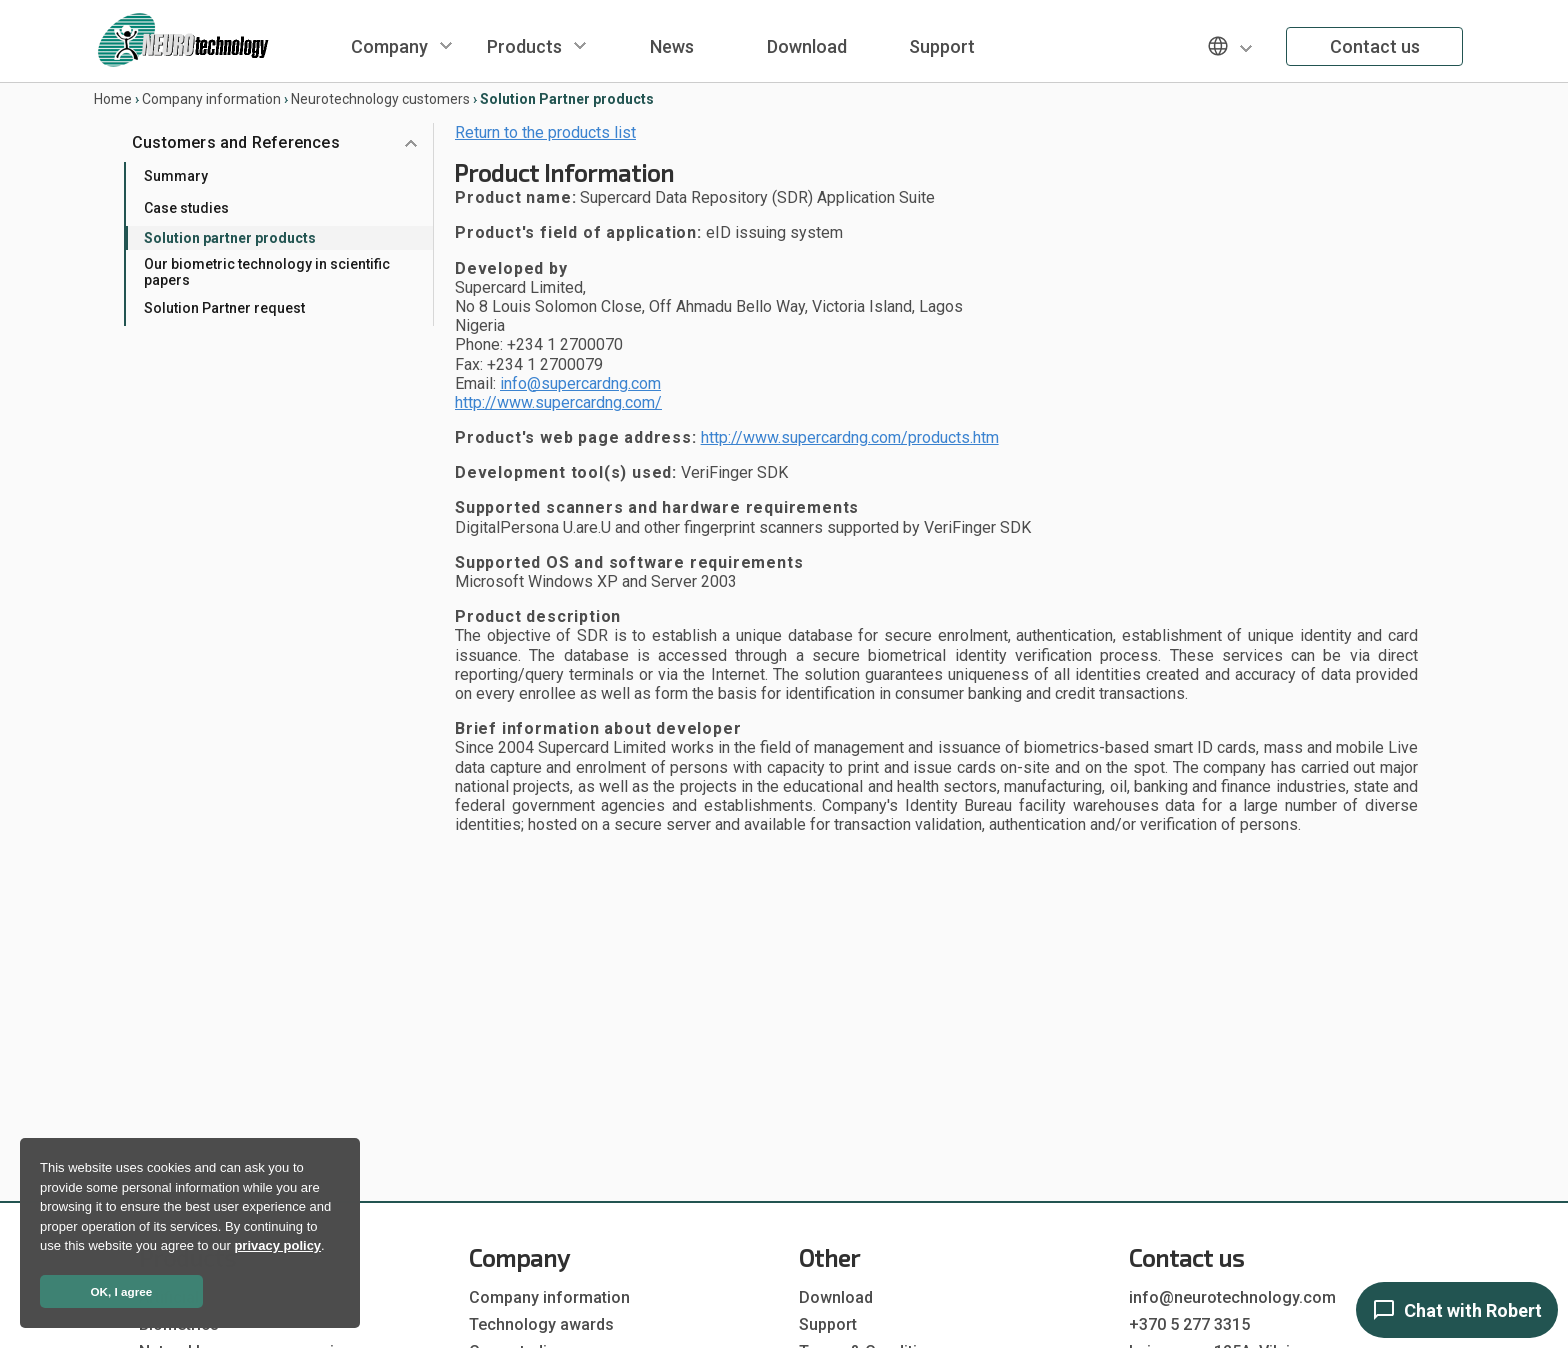 The width and height of the screenshot is (1568, 1348). Describe the element at coordinates (524, 46) in the screenshot. I see `Products` at that location.